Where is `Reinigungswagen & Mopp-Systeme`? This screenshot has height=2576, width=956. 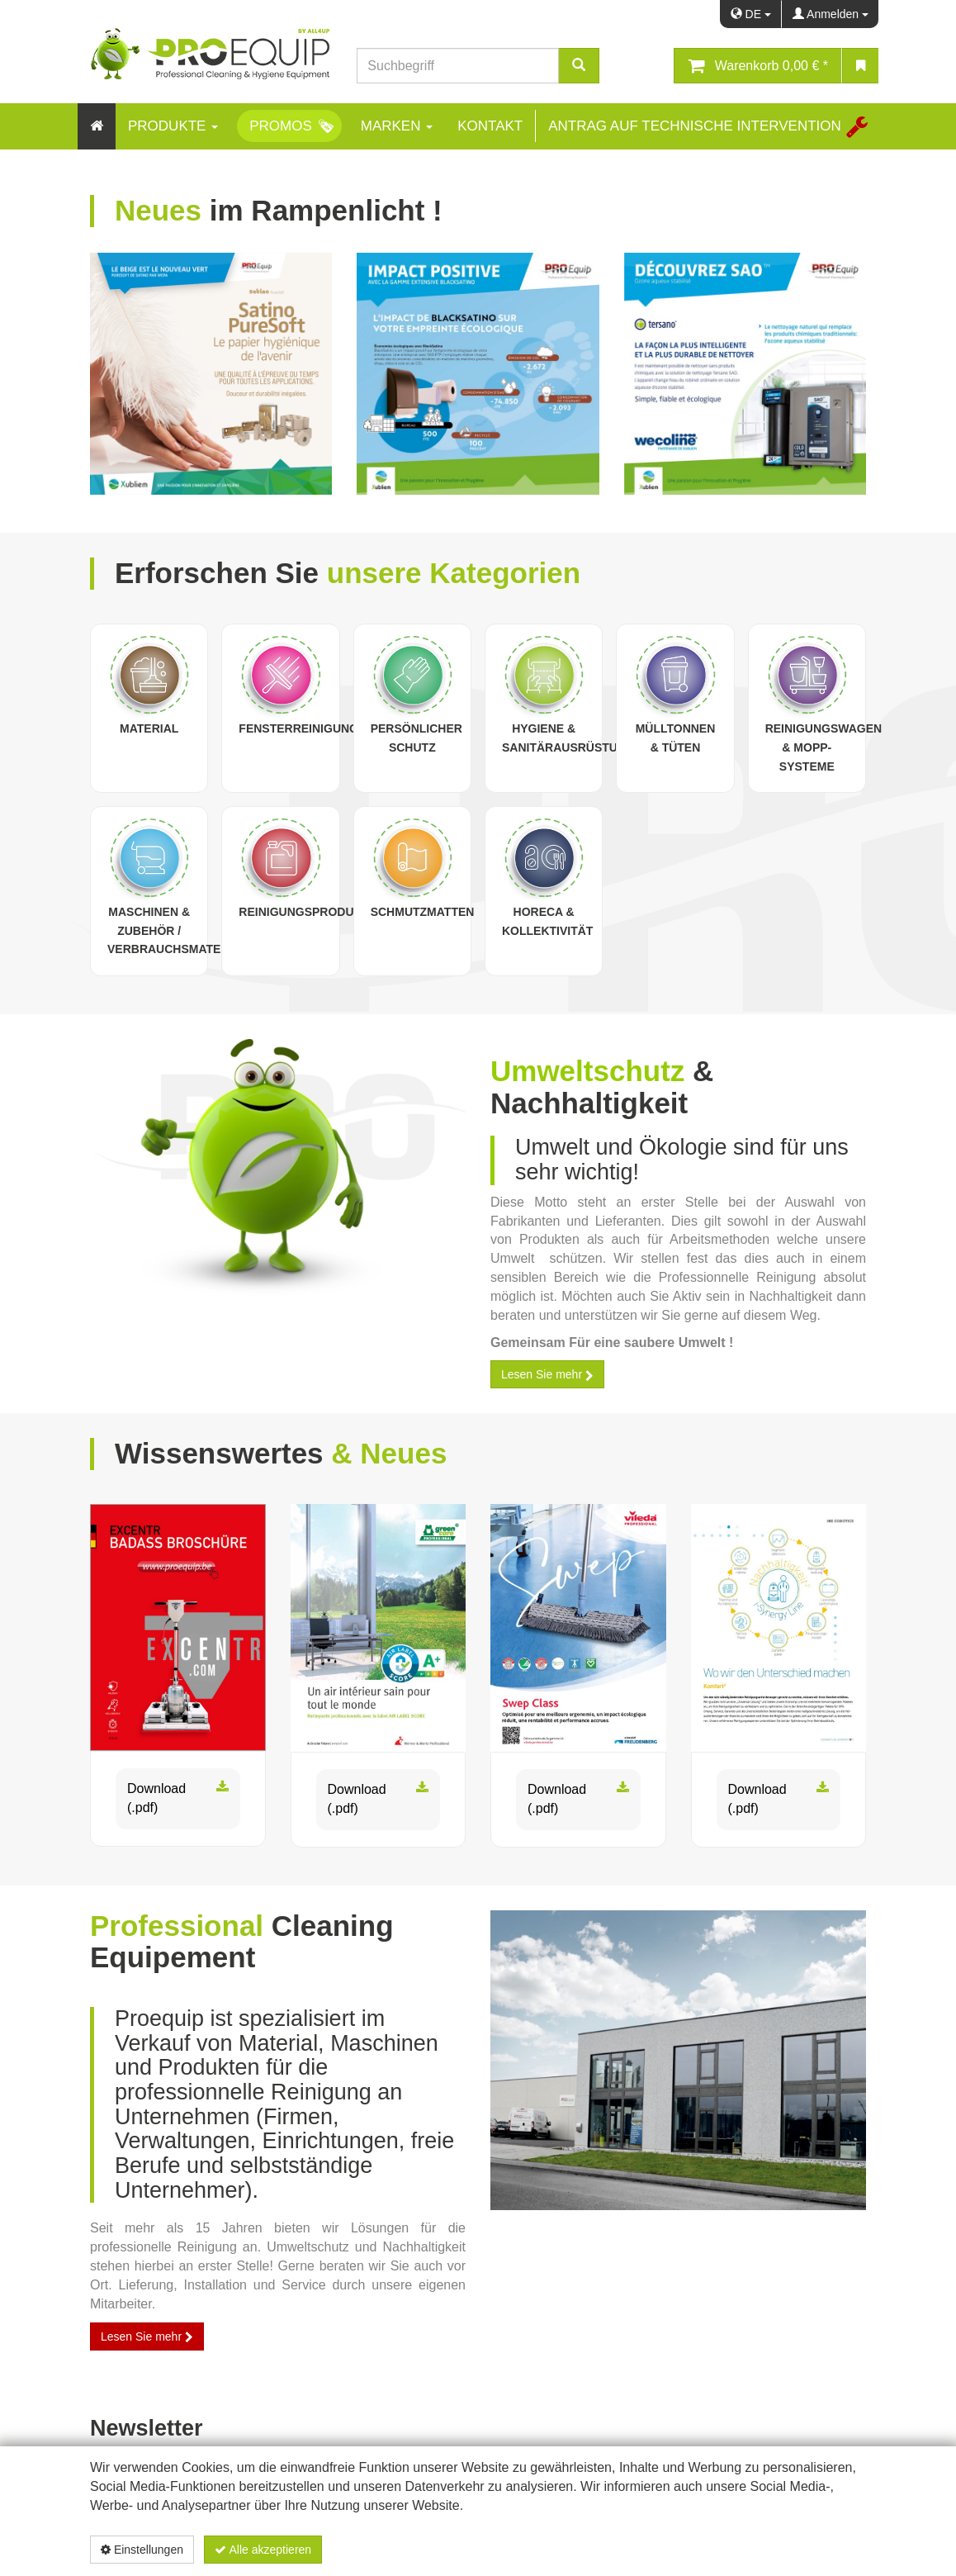
Reinigungswagen & Mopp-Systeme is located at coordinates (824, 747).